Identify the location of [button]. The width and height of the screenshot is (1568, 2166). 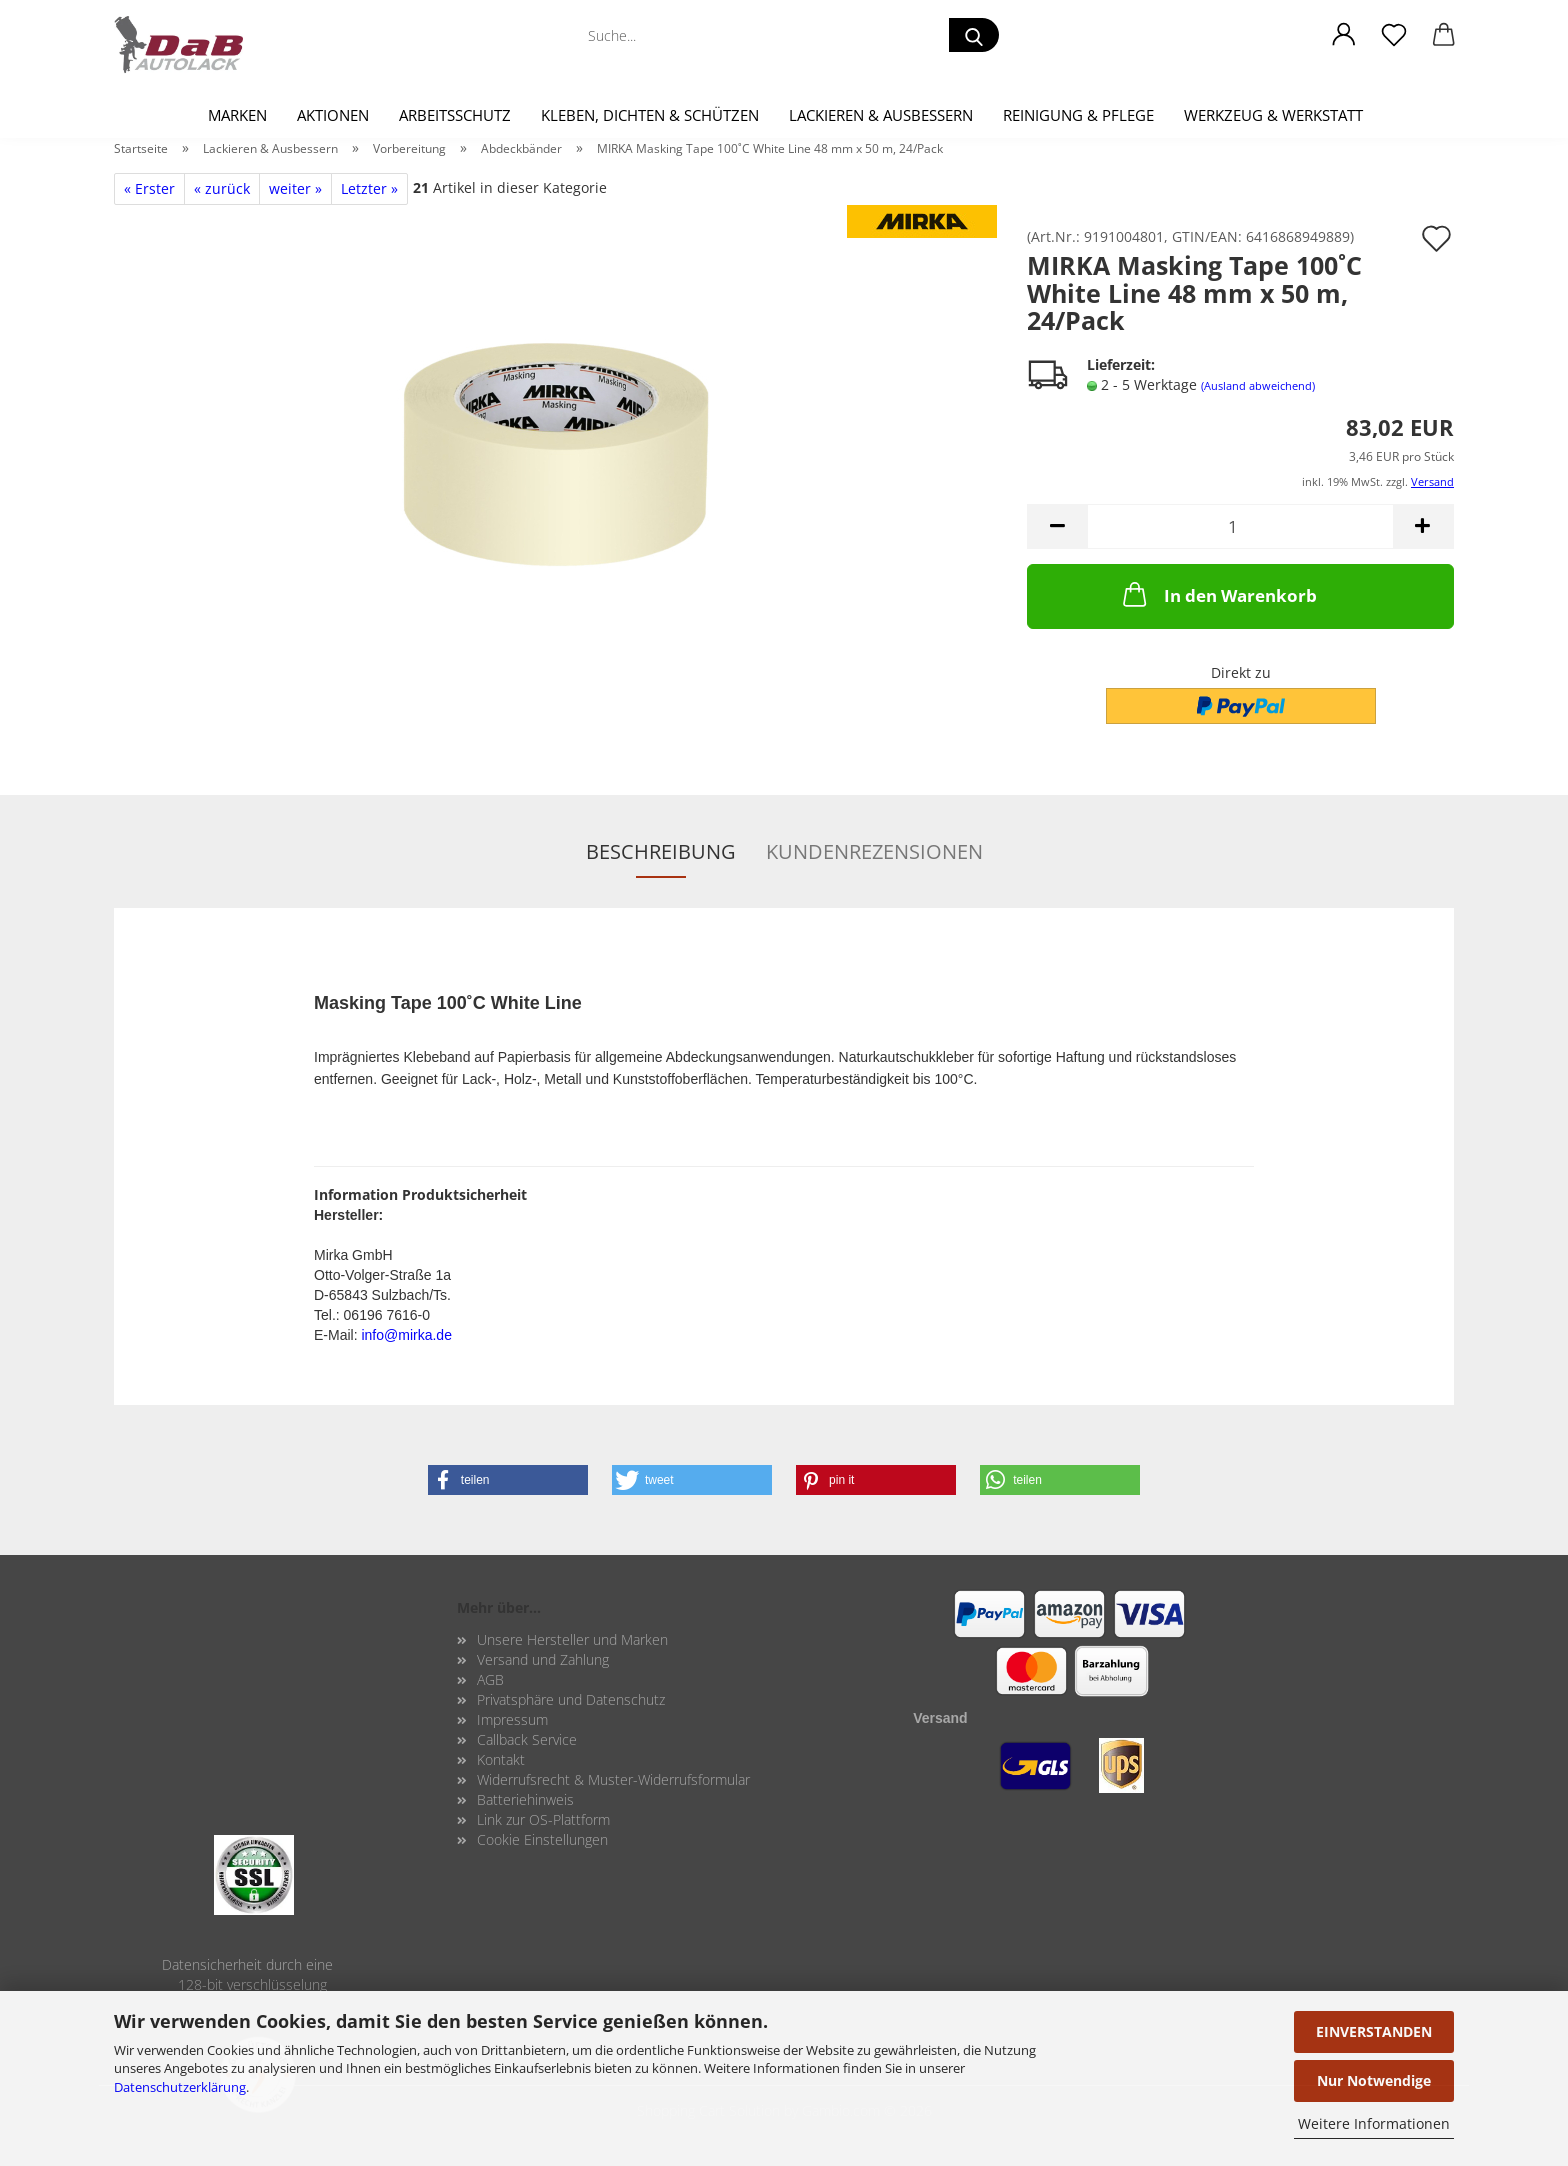
(1344, 35).